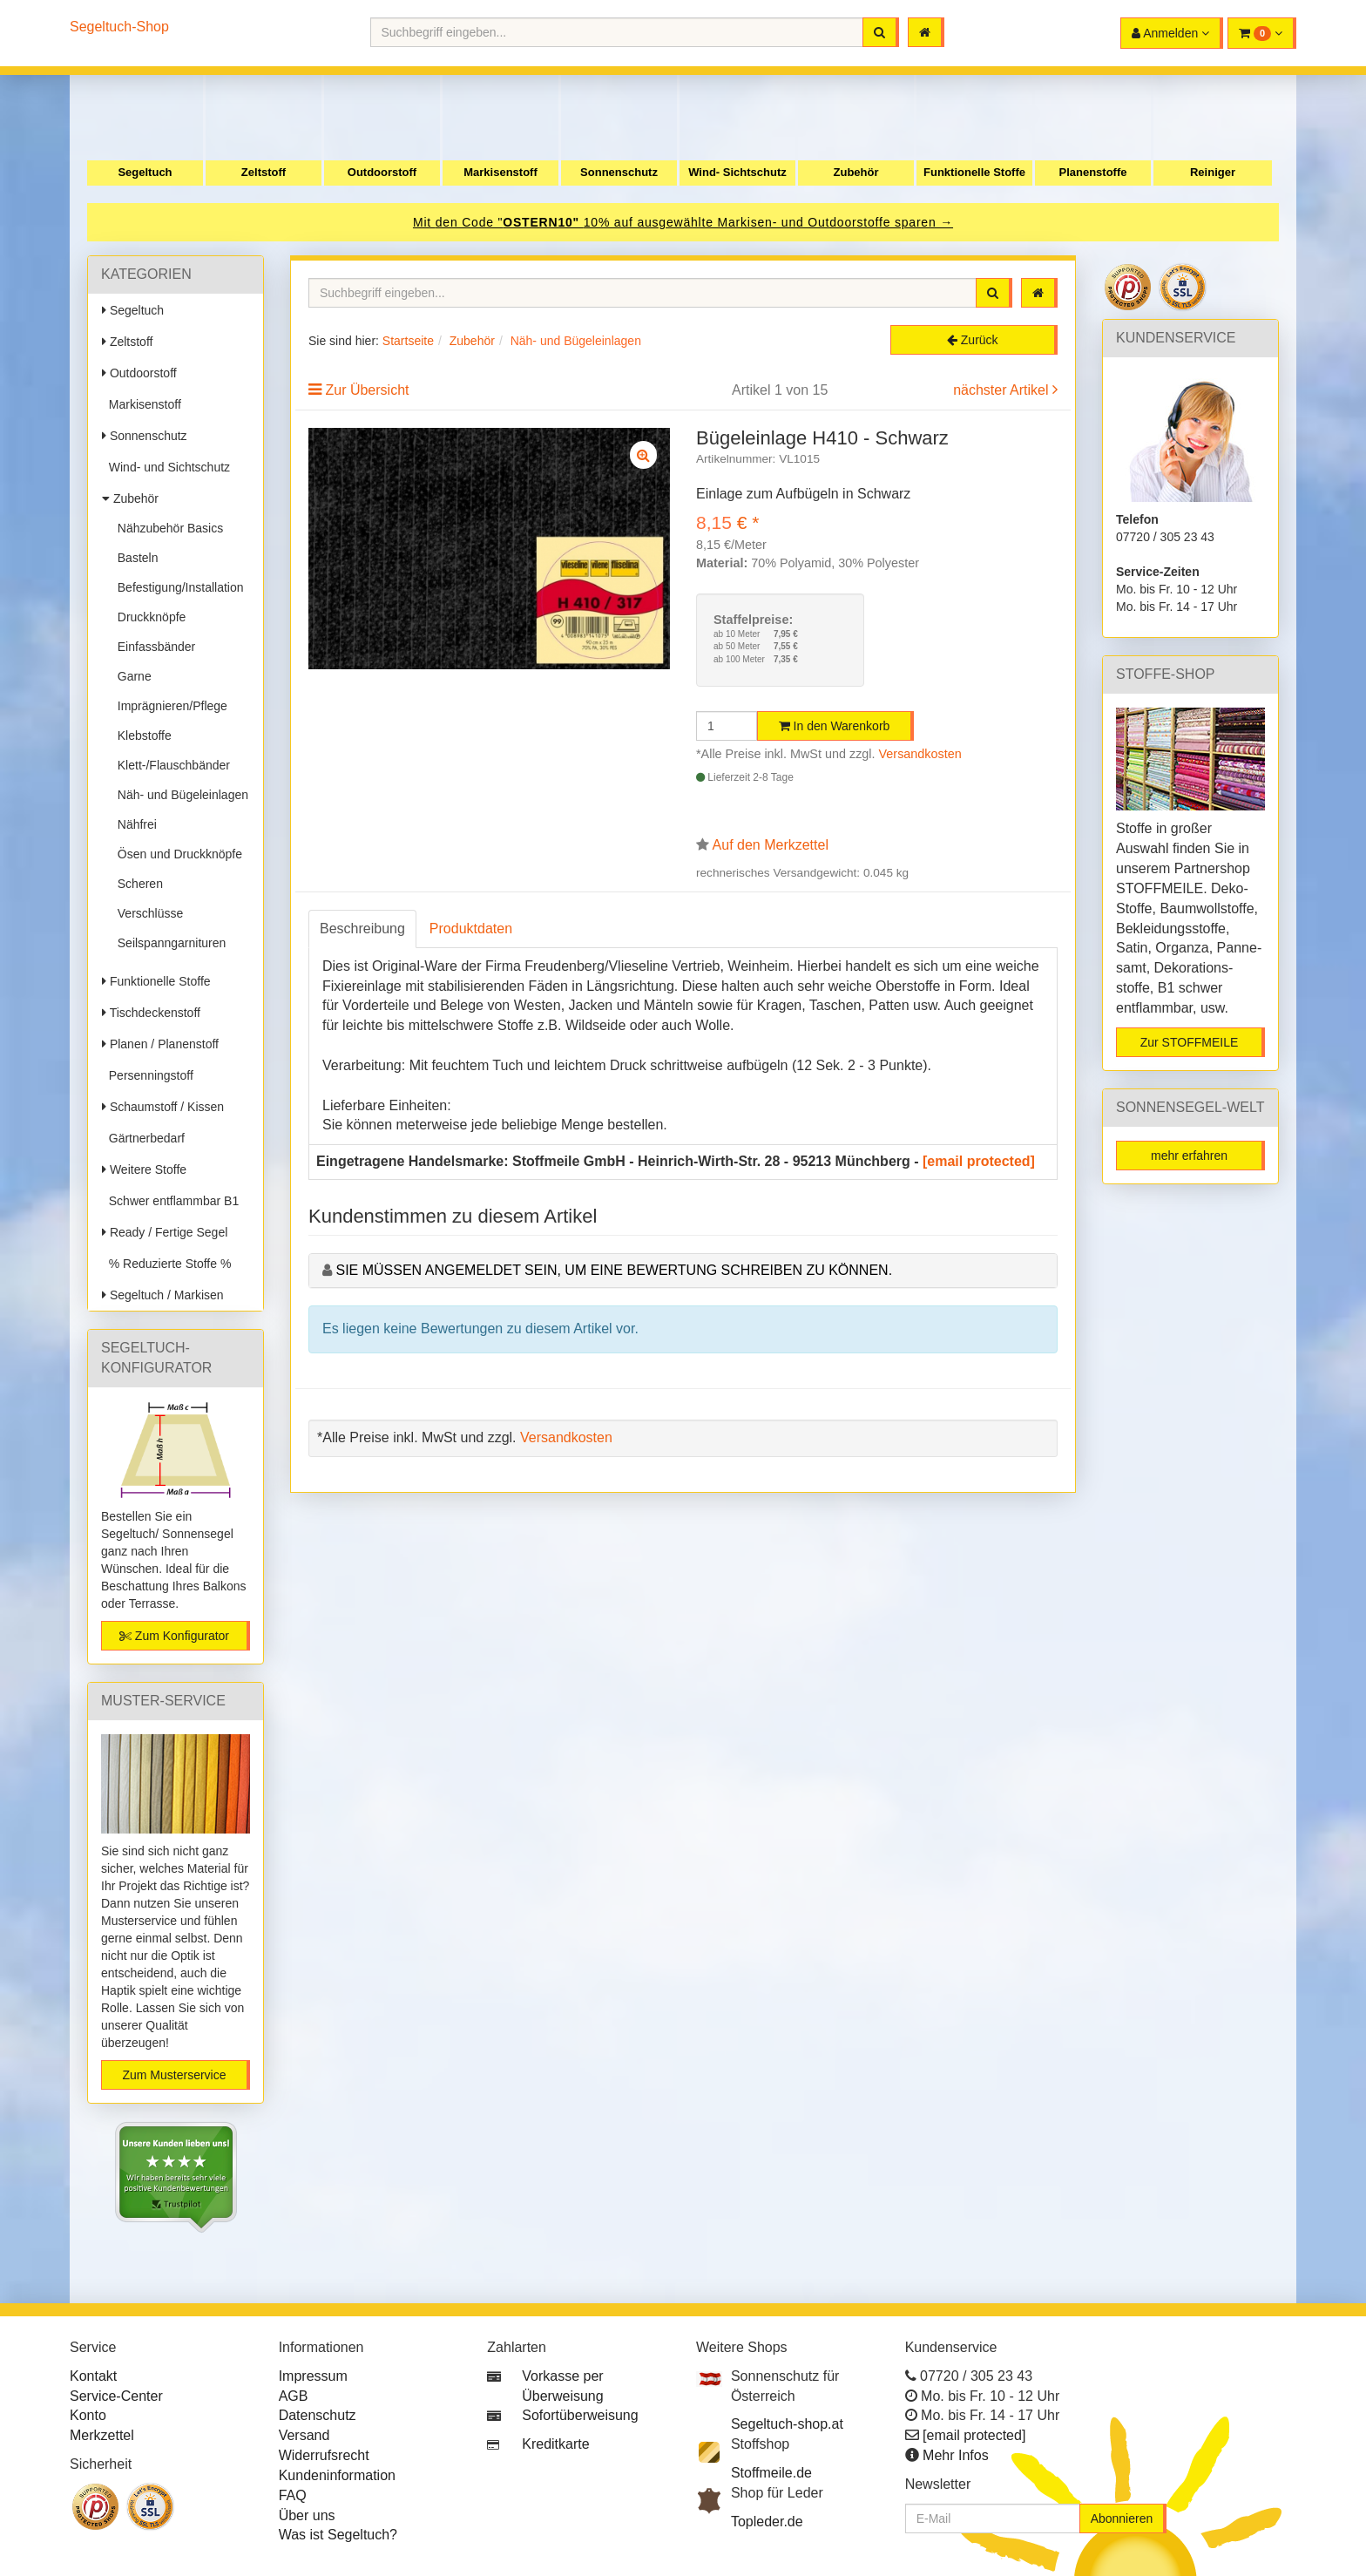  Describe the element at coordinates (134, 558) in the screenshot. I see `Basteln` at that location.